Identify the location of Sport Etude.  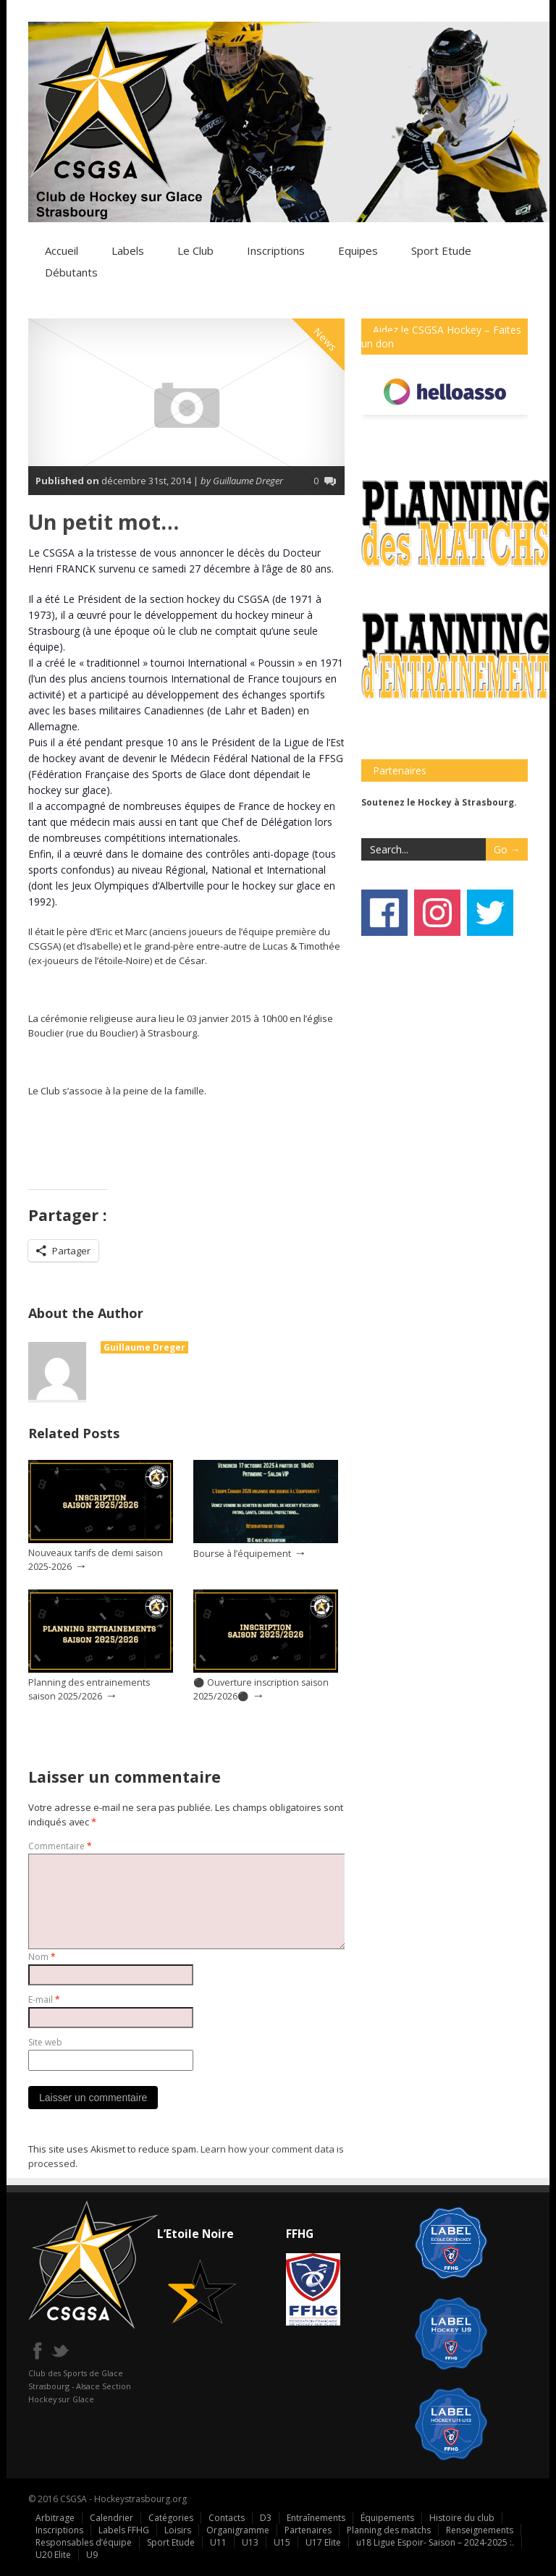
(171, 2542).